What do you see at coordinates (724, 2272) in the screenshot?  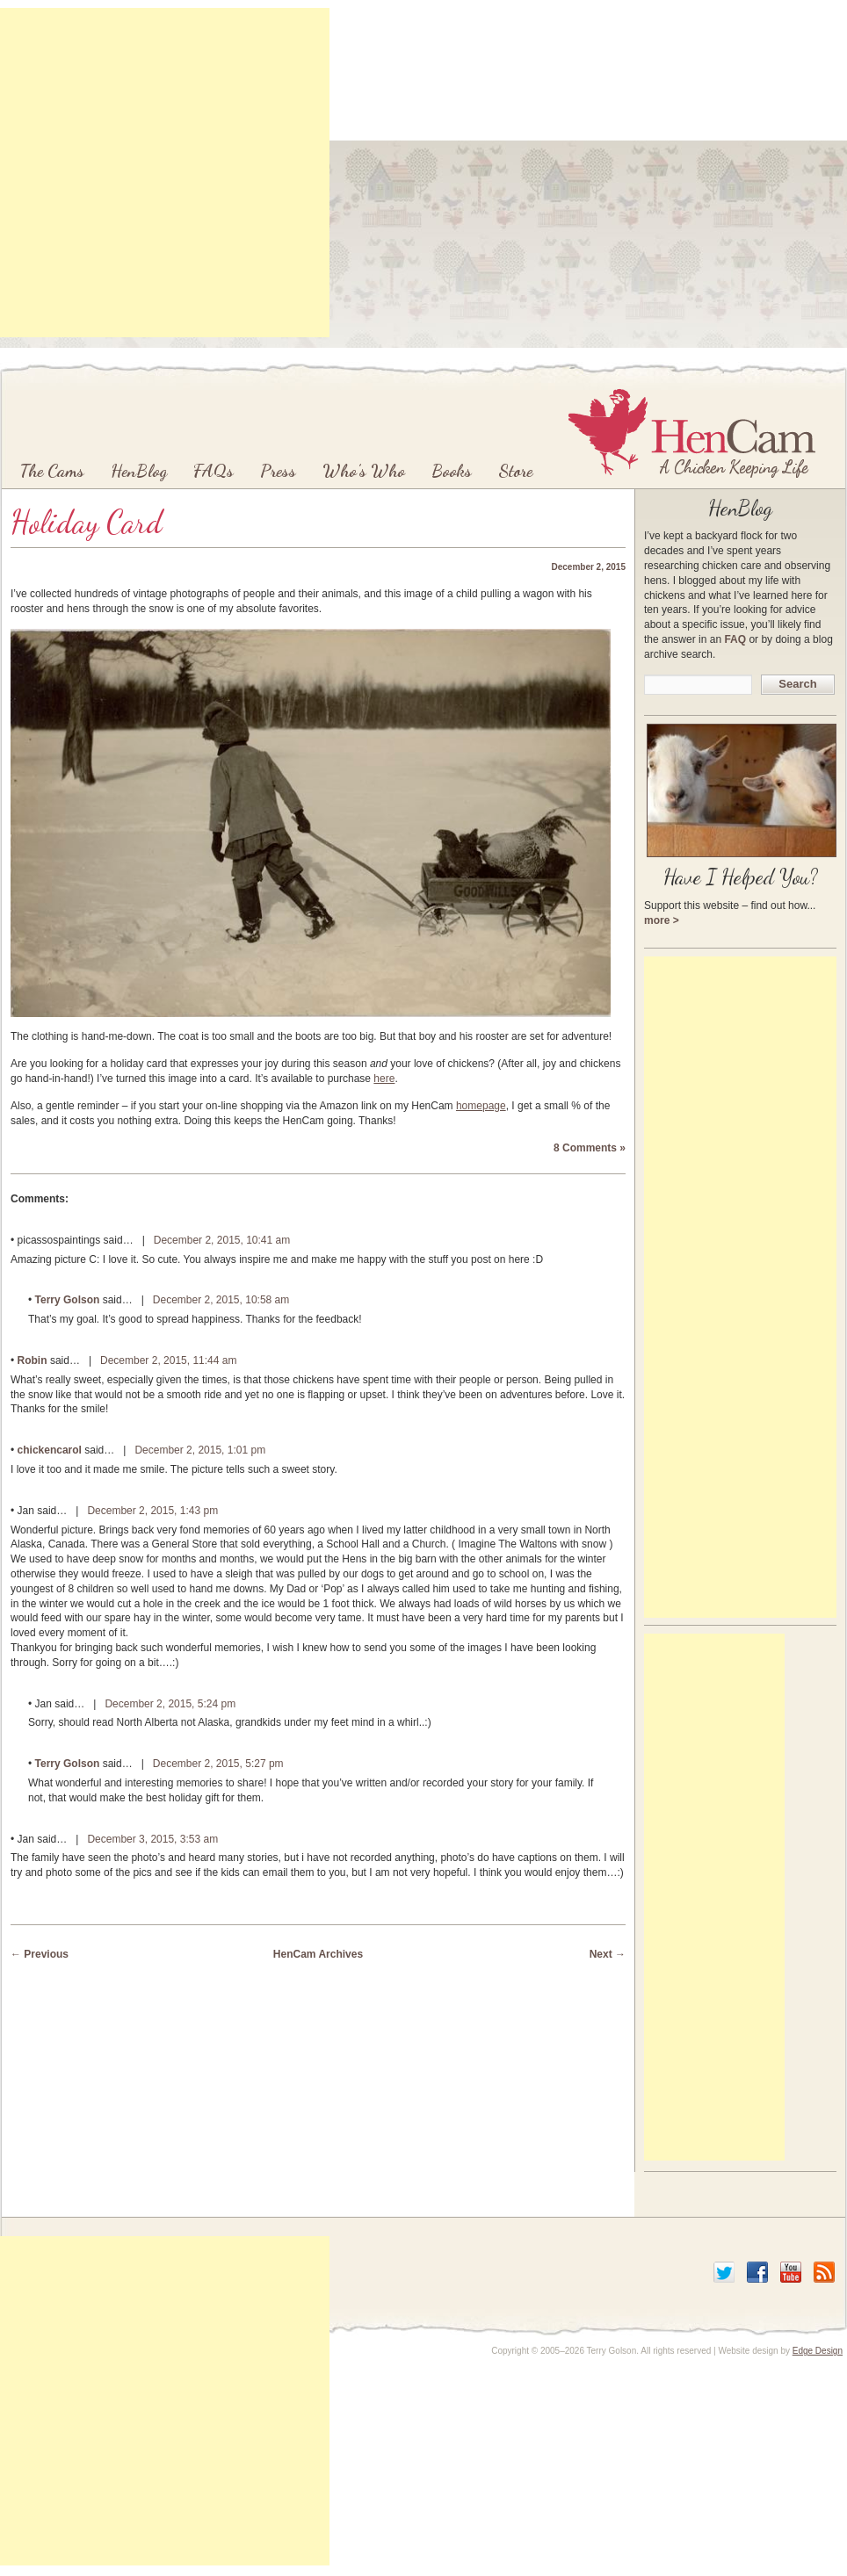 I see `Twitter` at bounding box center [724, 2272].